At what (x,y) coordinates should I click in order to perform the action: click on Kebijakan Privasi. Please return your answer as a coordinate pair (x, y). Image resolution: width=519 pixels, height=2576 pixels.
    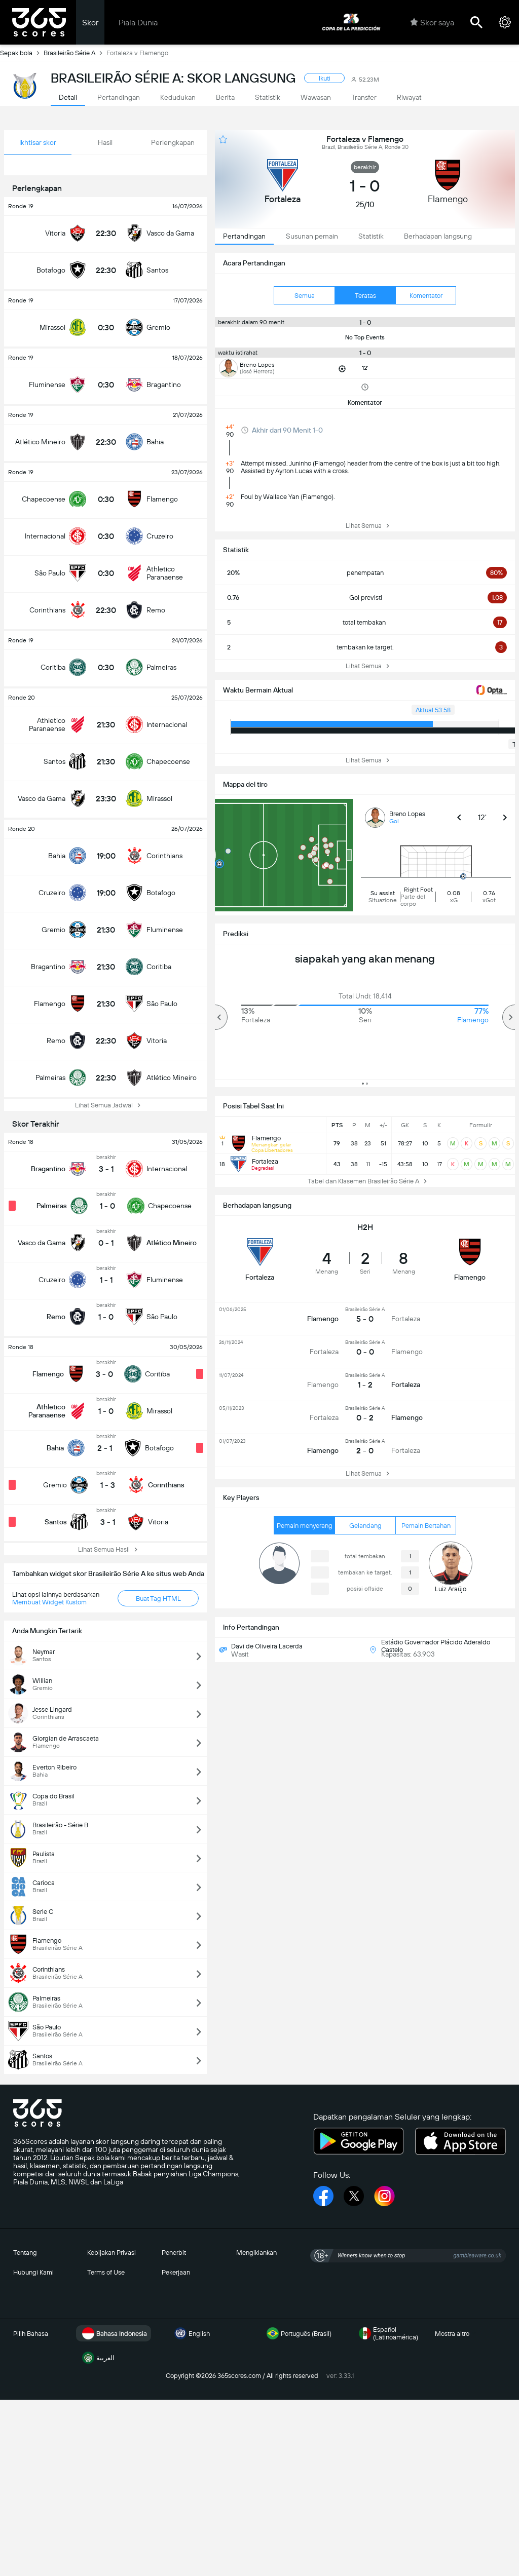
    Looking at the image, I should click on (111, 2252).